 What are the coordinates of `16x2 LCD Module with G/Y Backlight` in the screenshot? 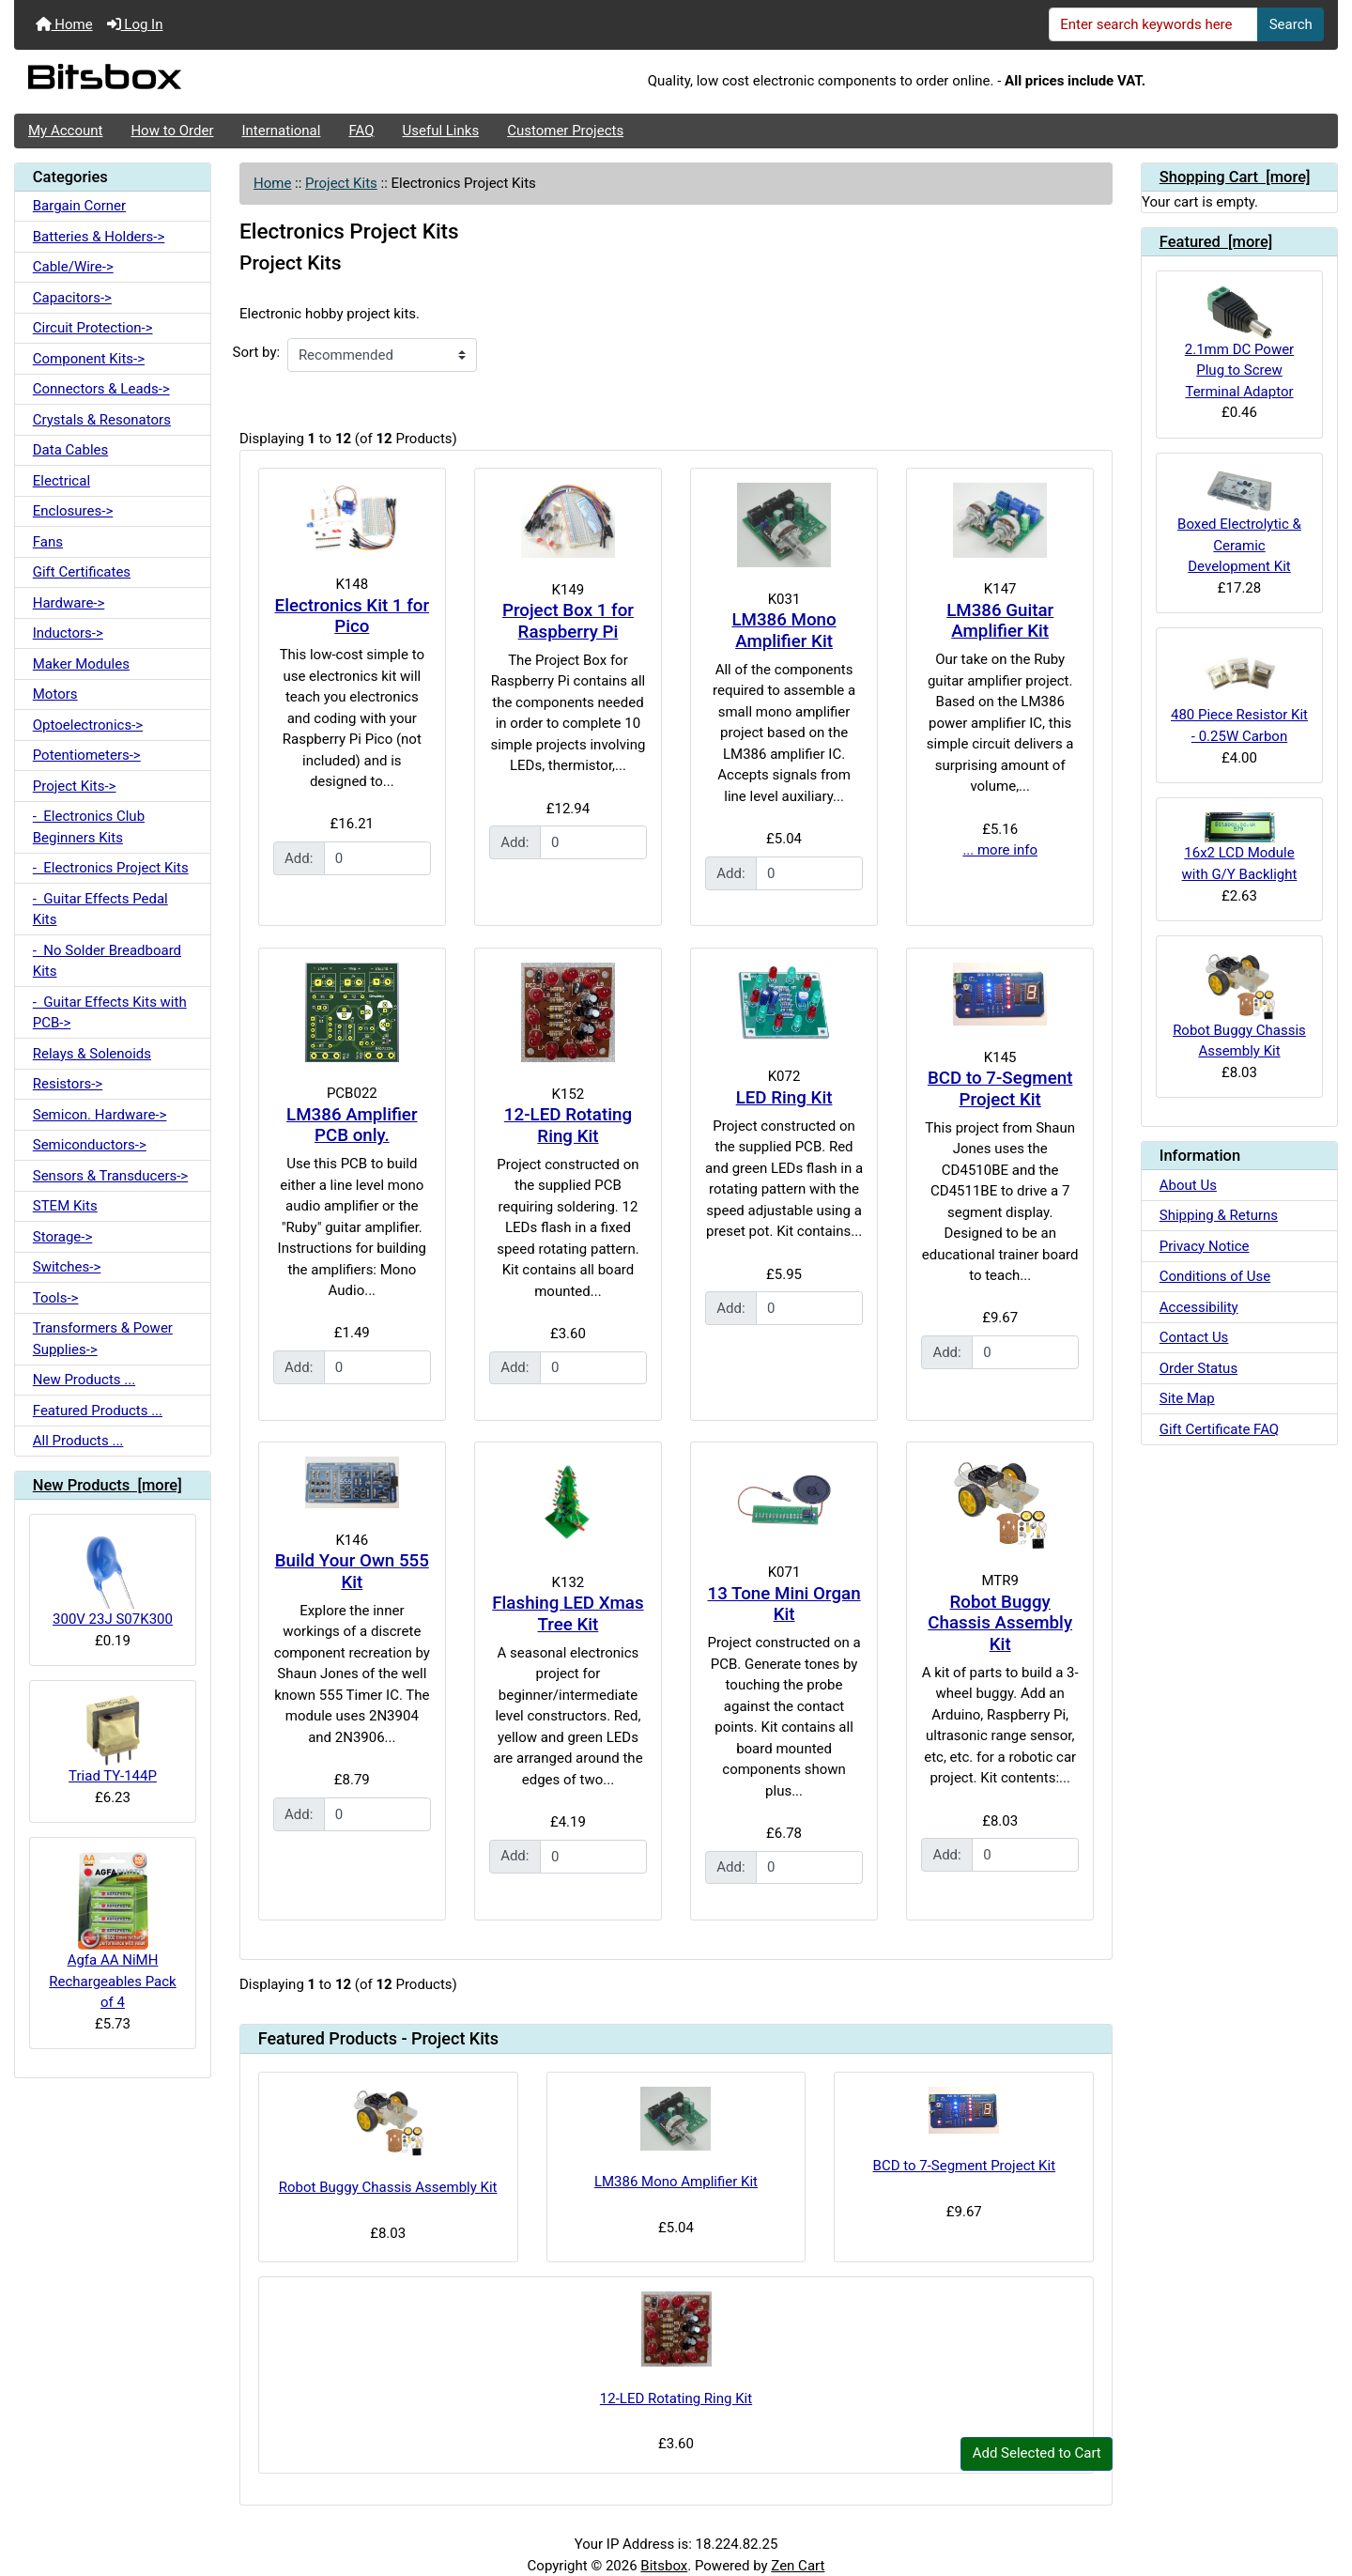 It's located at (1240, 847).